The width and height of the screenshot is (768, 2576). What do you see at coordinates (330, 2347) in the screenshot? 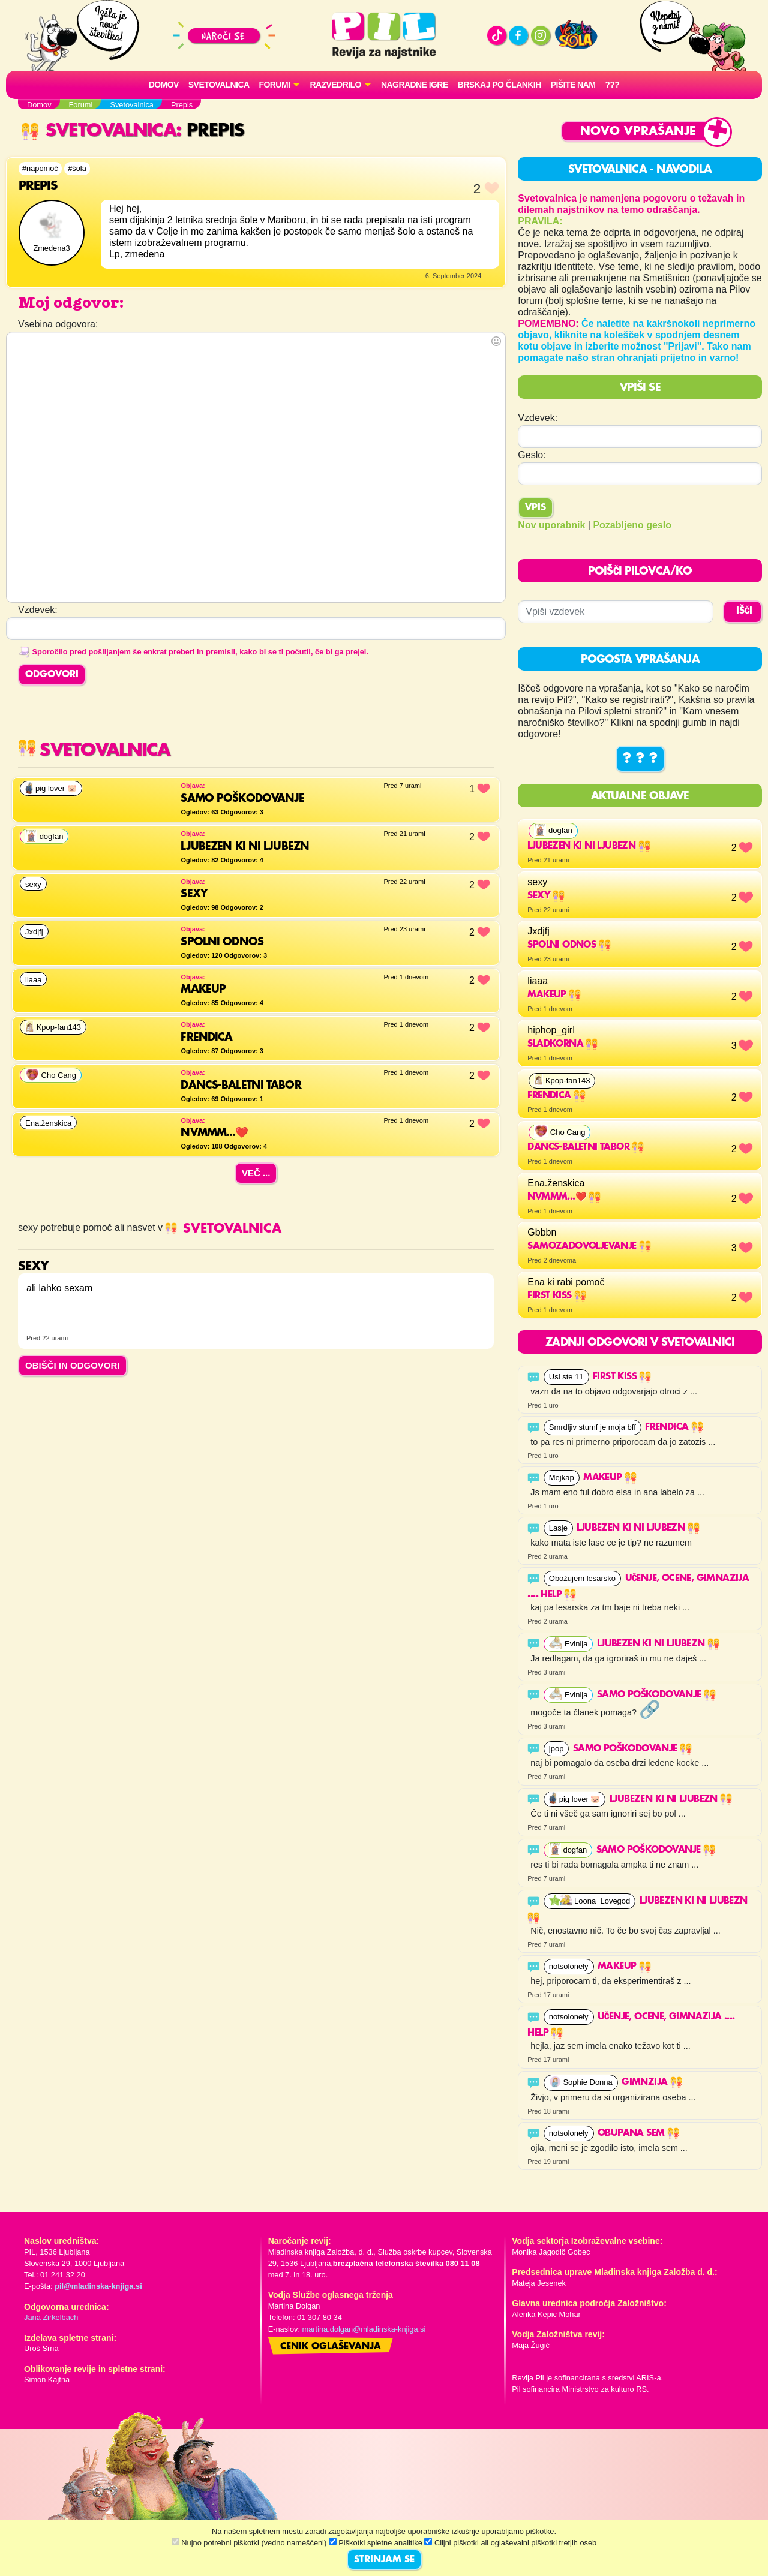
I see `Cenik oglaševanja` at bounding box center [330, 2347].